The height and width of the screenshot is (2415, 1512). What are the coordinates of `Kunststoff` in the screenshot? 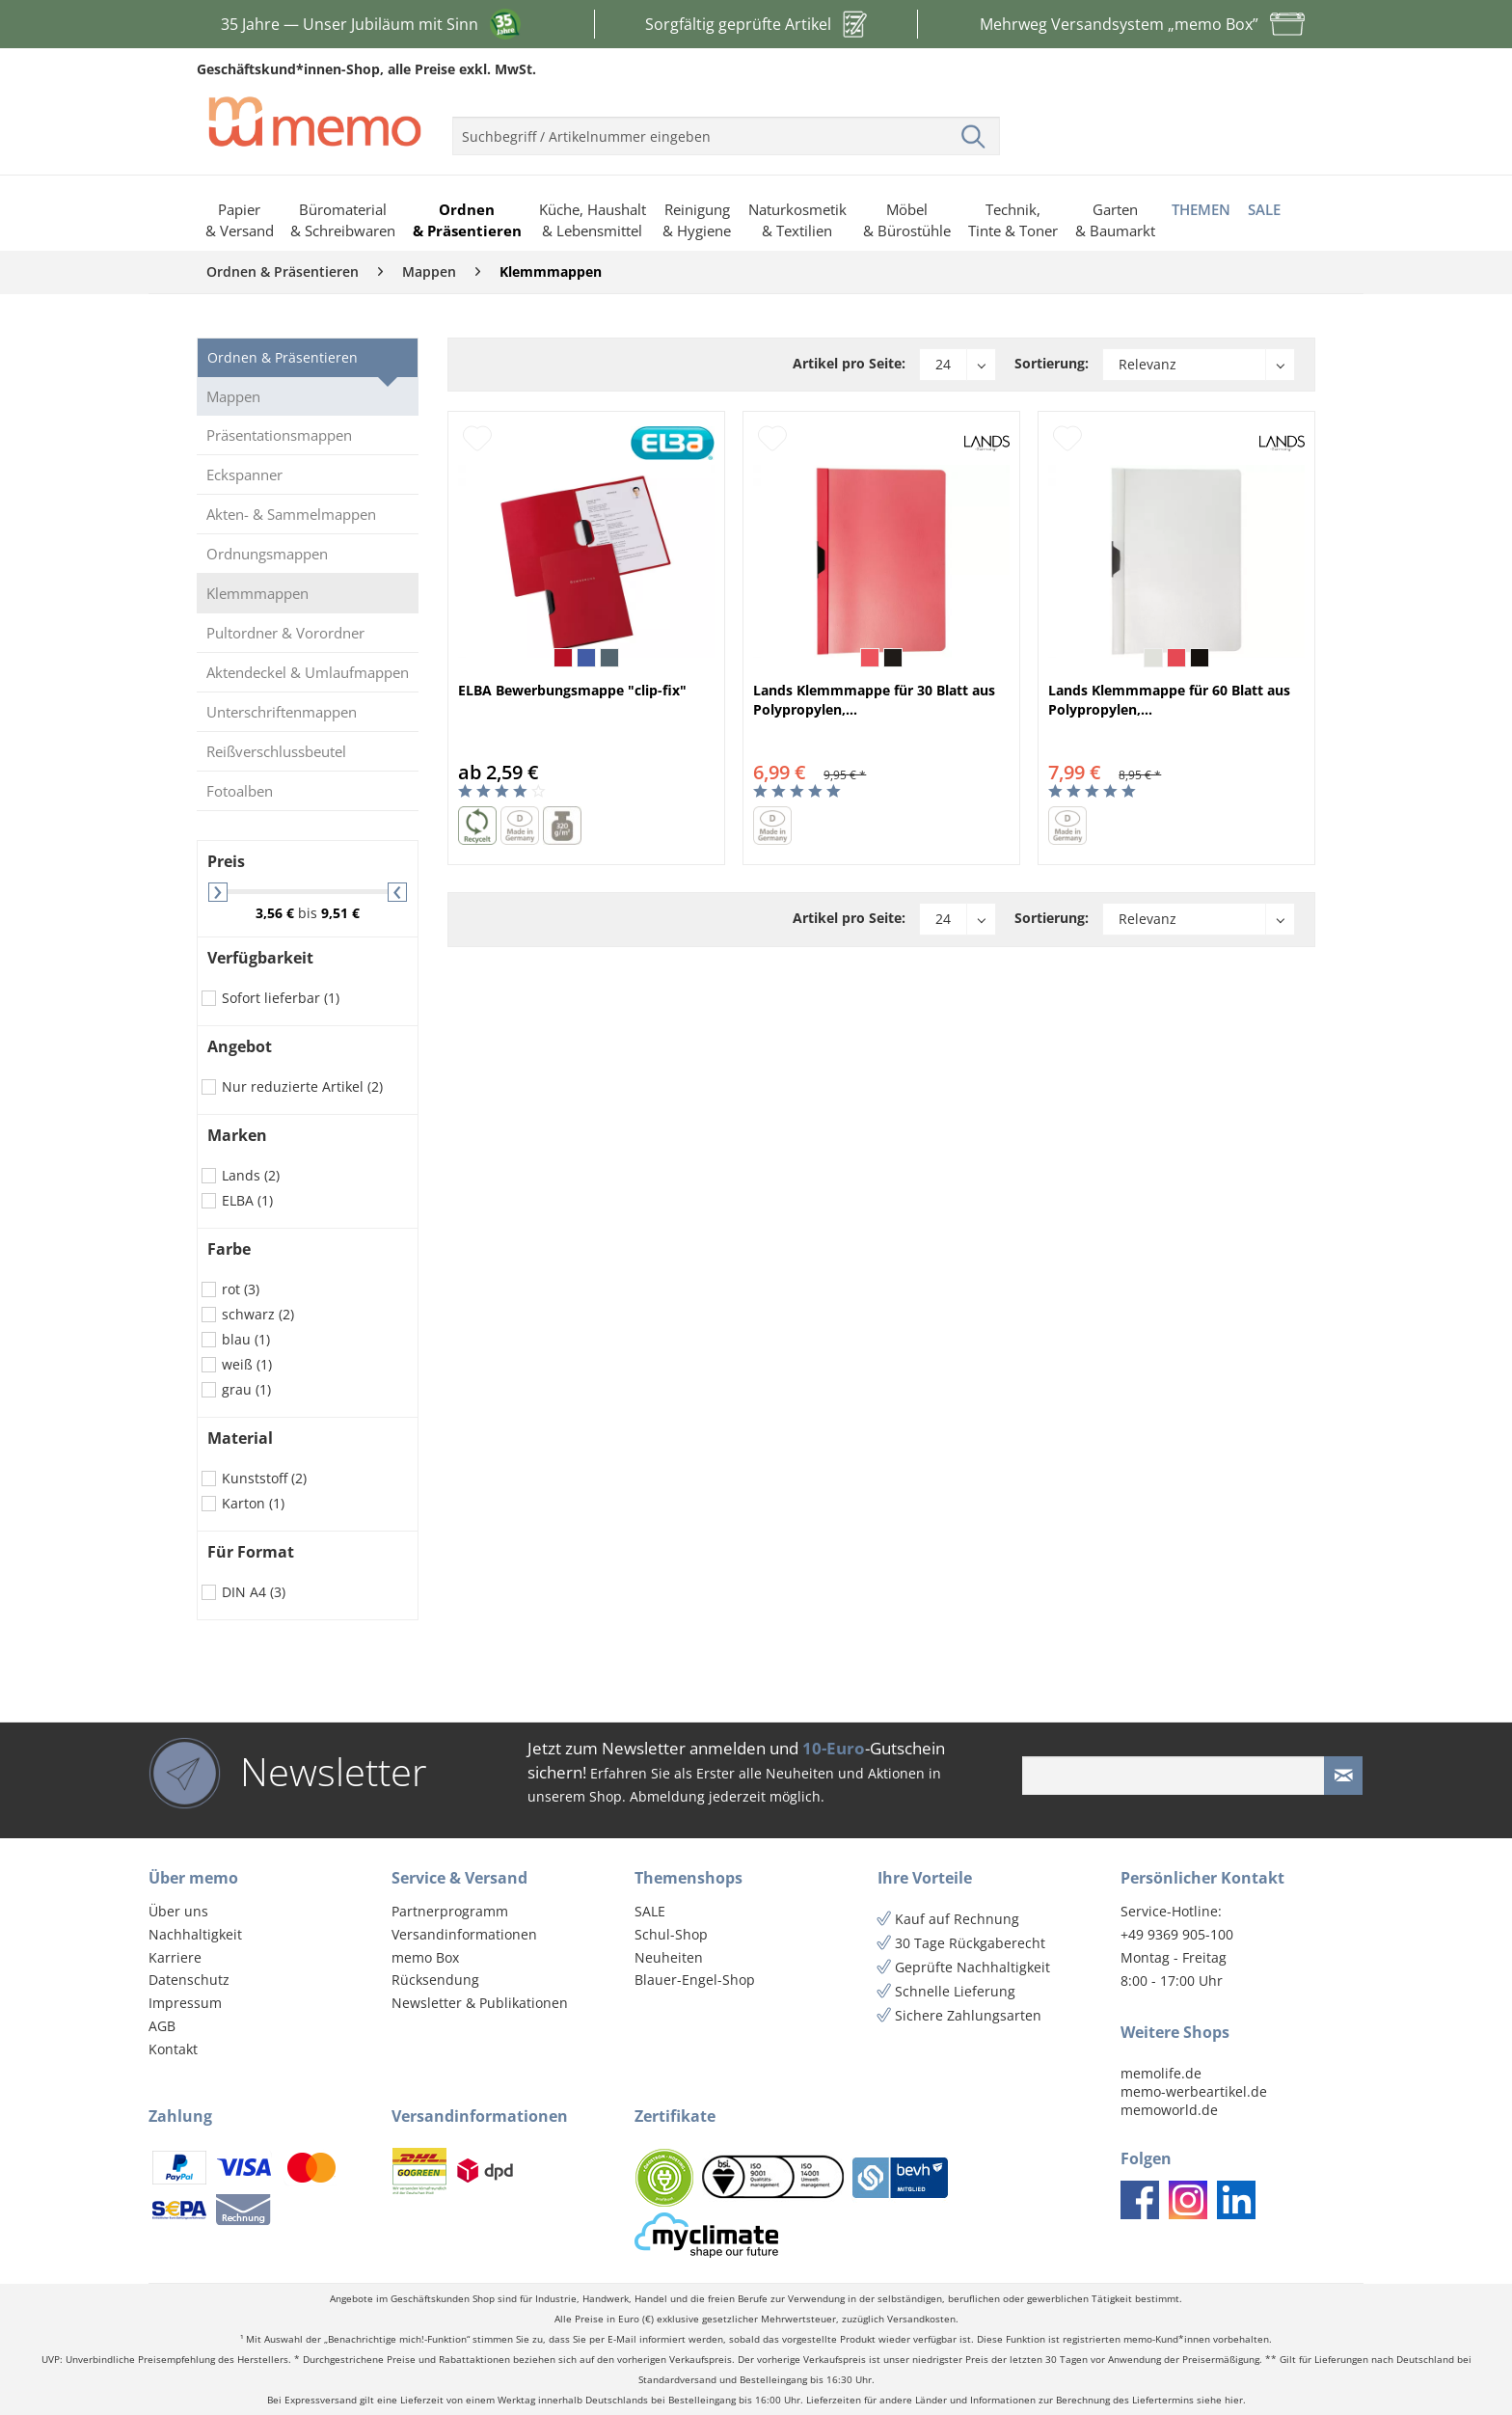 It's located at (264, 1478).